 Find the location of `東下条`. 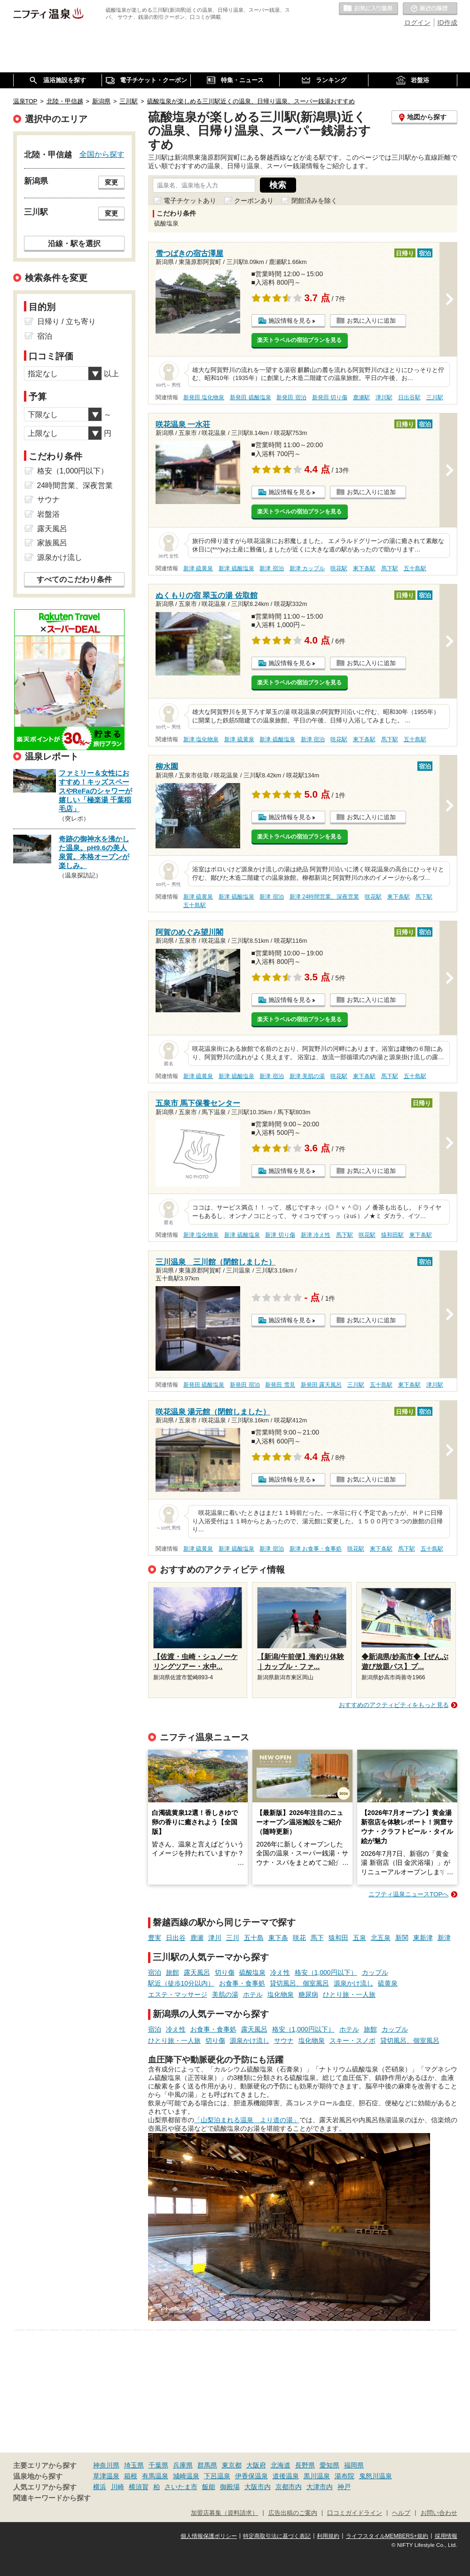

東下条 is located at coordinates (278, 1937).